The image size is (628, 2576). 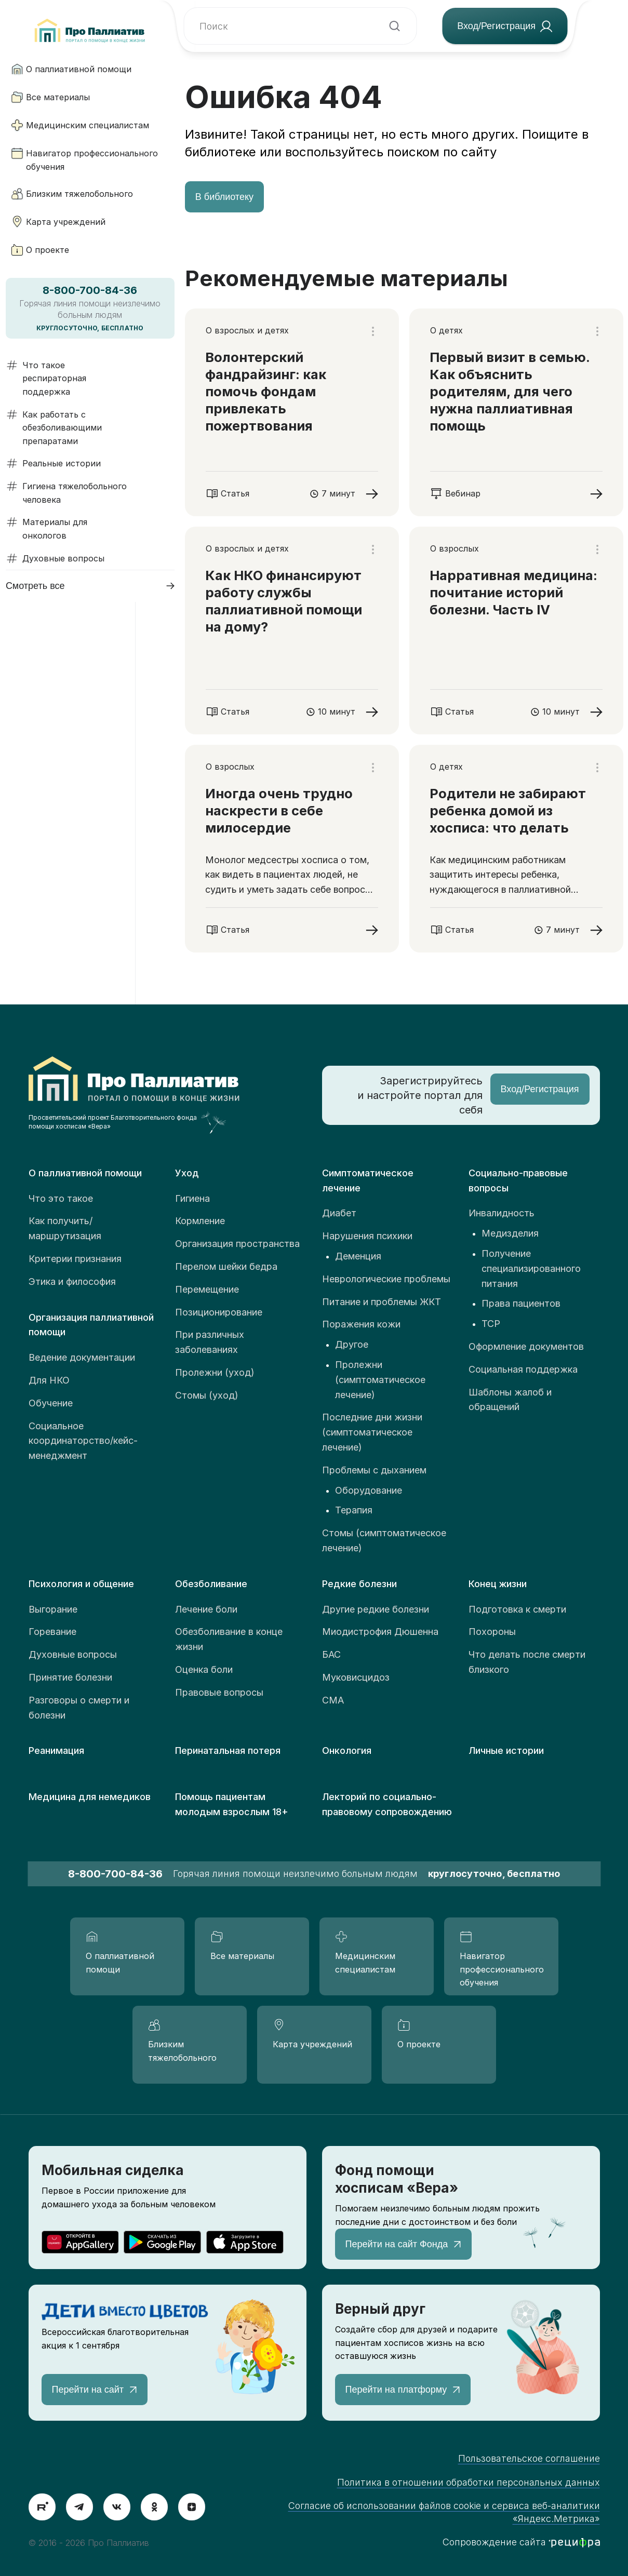 What do you see at coordinates (529, 2458) in the screenshot?
I see `Пользовательское соглашение` at bounding box center [529, 2458].